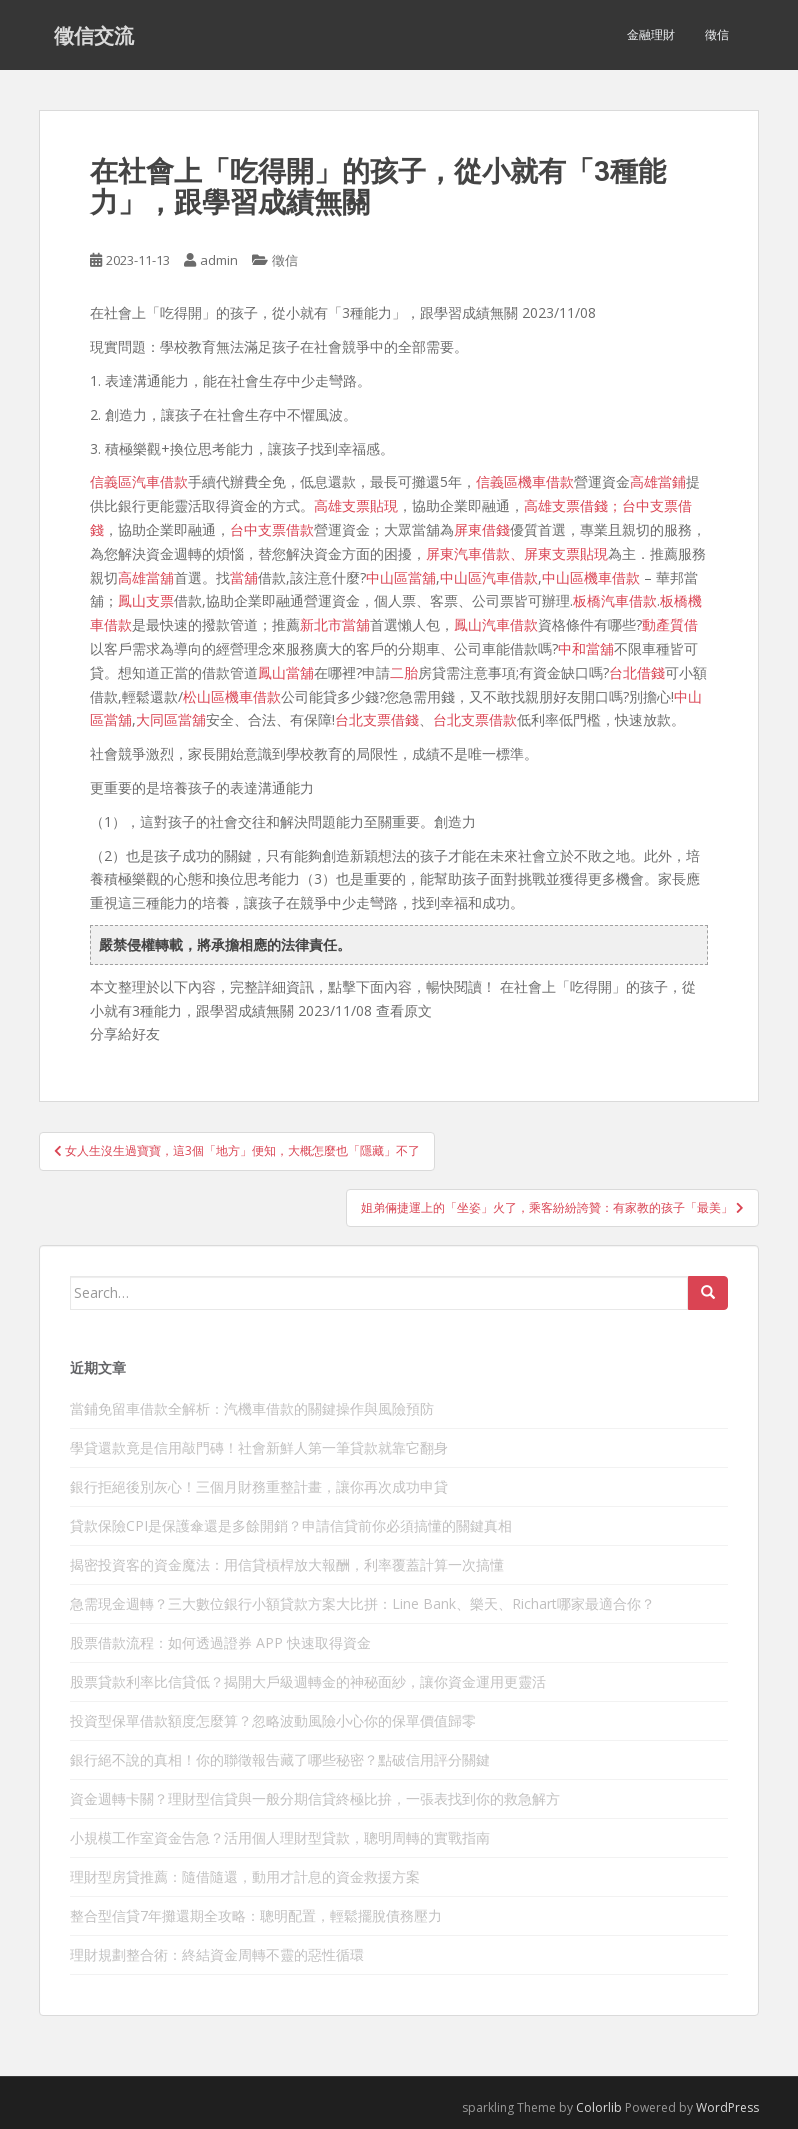 The width and height of the screenshot is (798, 2129). Describe the element at coordinates (525, 481) in the screenshot. I see `信義區機車借款` at that location.